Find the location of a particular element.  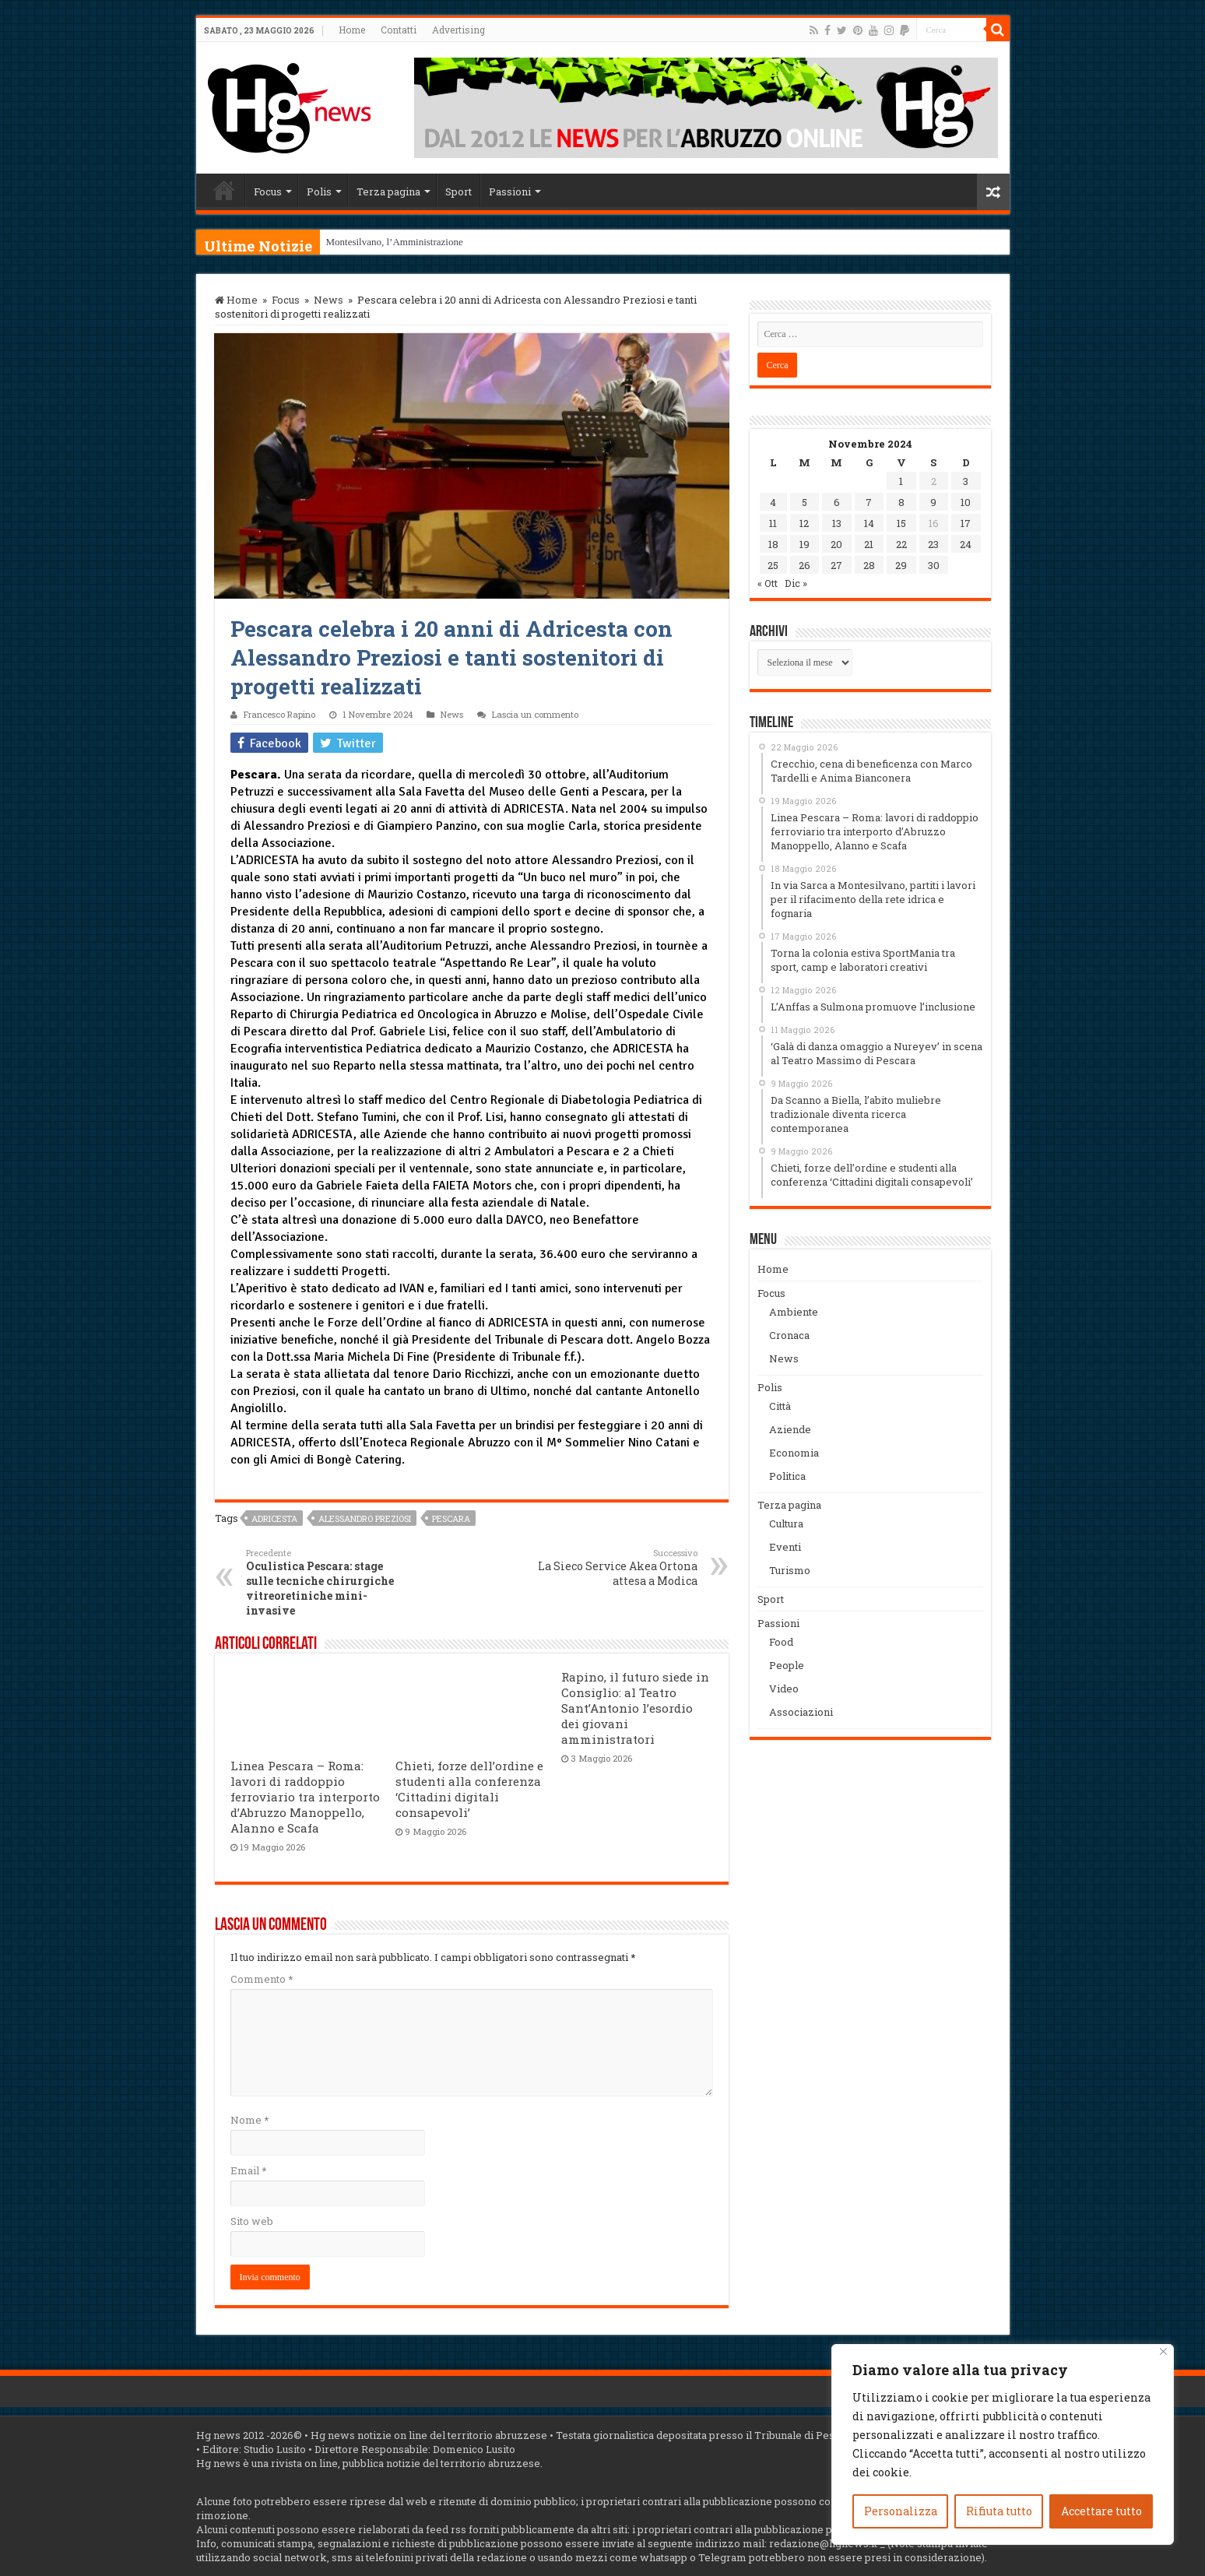

People is located at coordinates (786, 1665).